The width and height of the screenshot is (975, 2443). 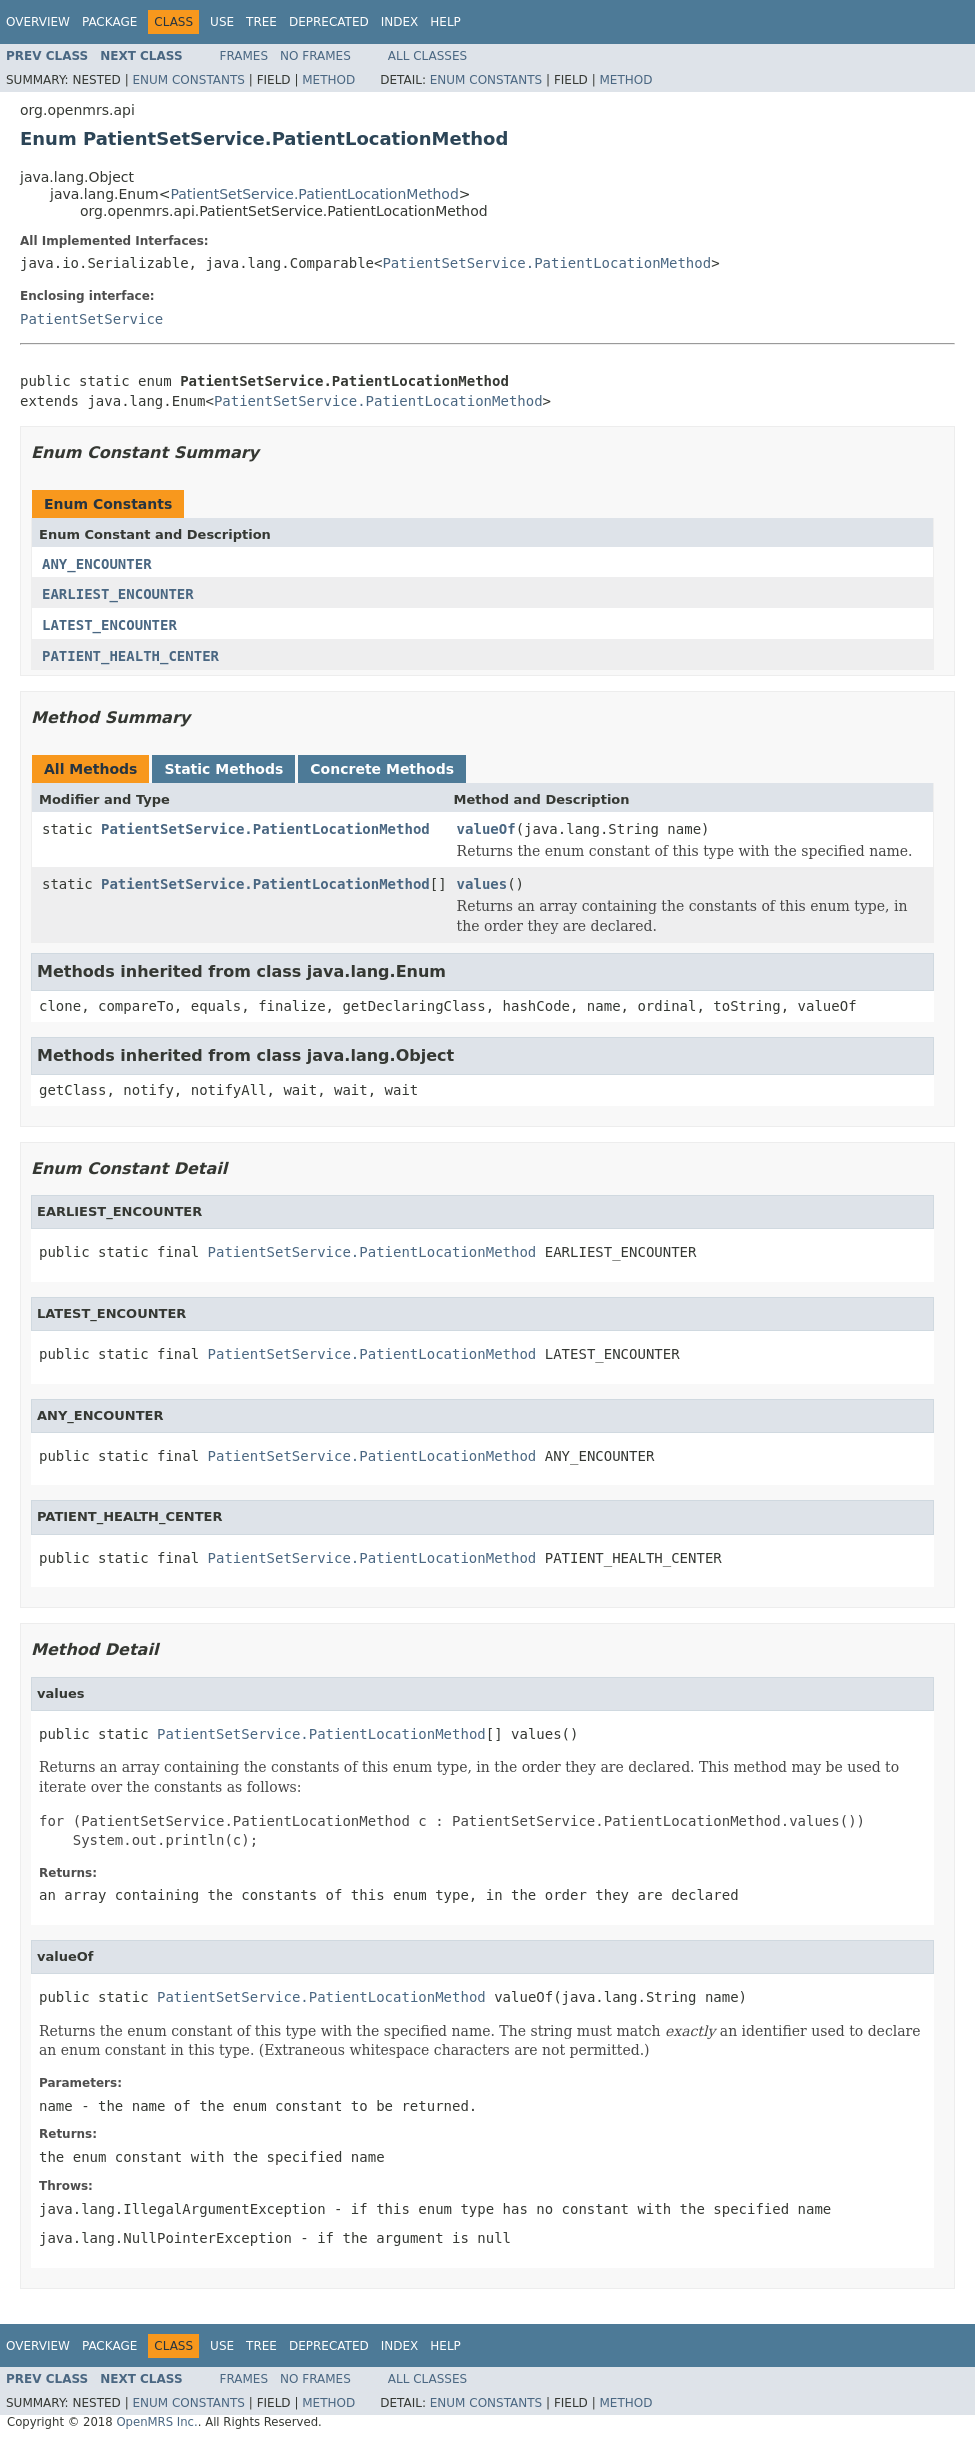 What do you see at coordinates (261, 22) in the screenshot?
I see `Tree` at bounding box center [261, 22].